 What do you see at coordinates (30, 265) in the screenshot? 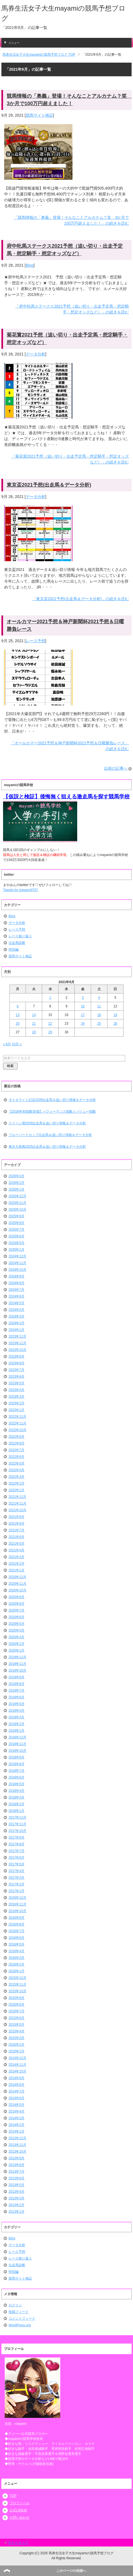
I see `Blog` at bounding box center [30, 265].